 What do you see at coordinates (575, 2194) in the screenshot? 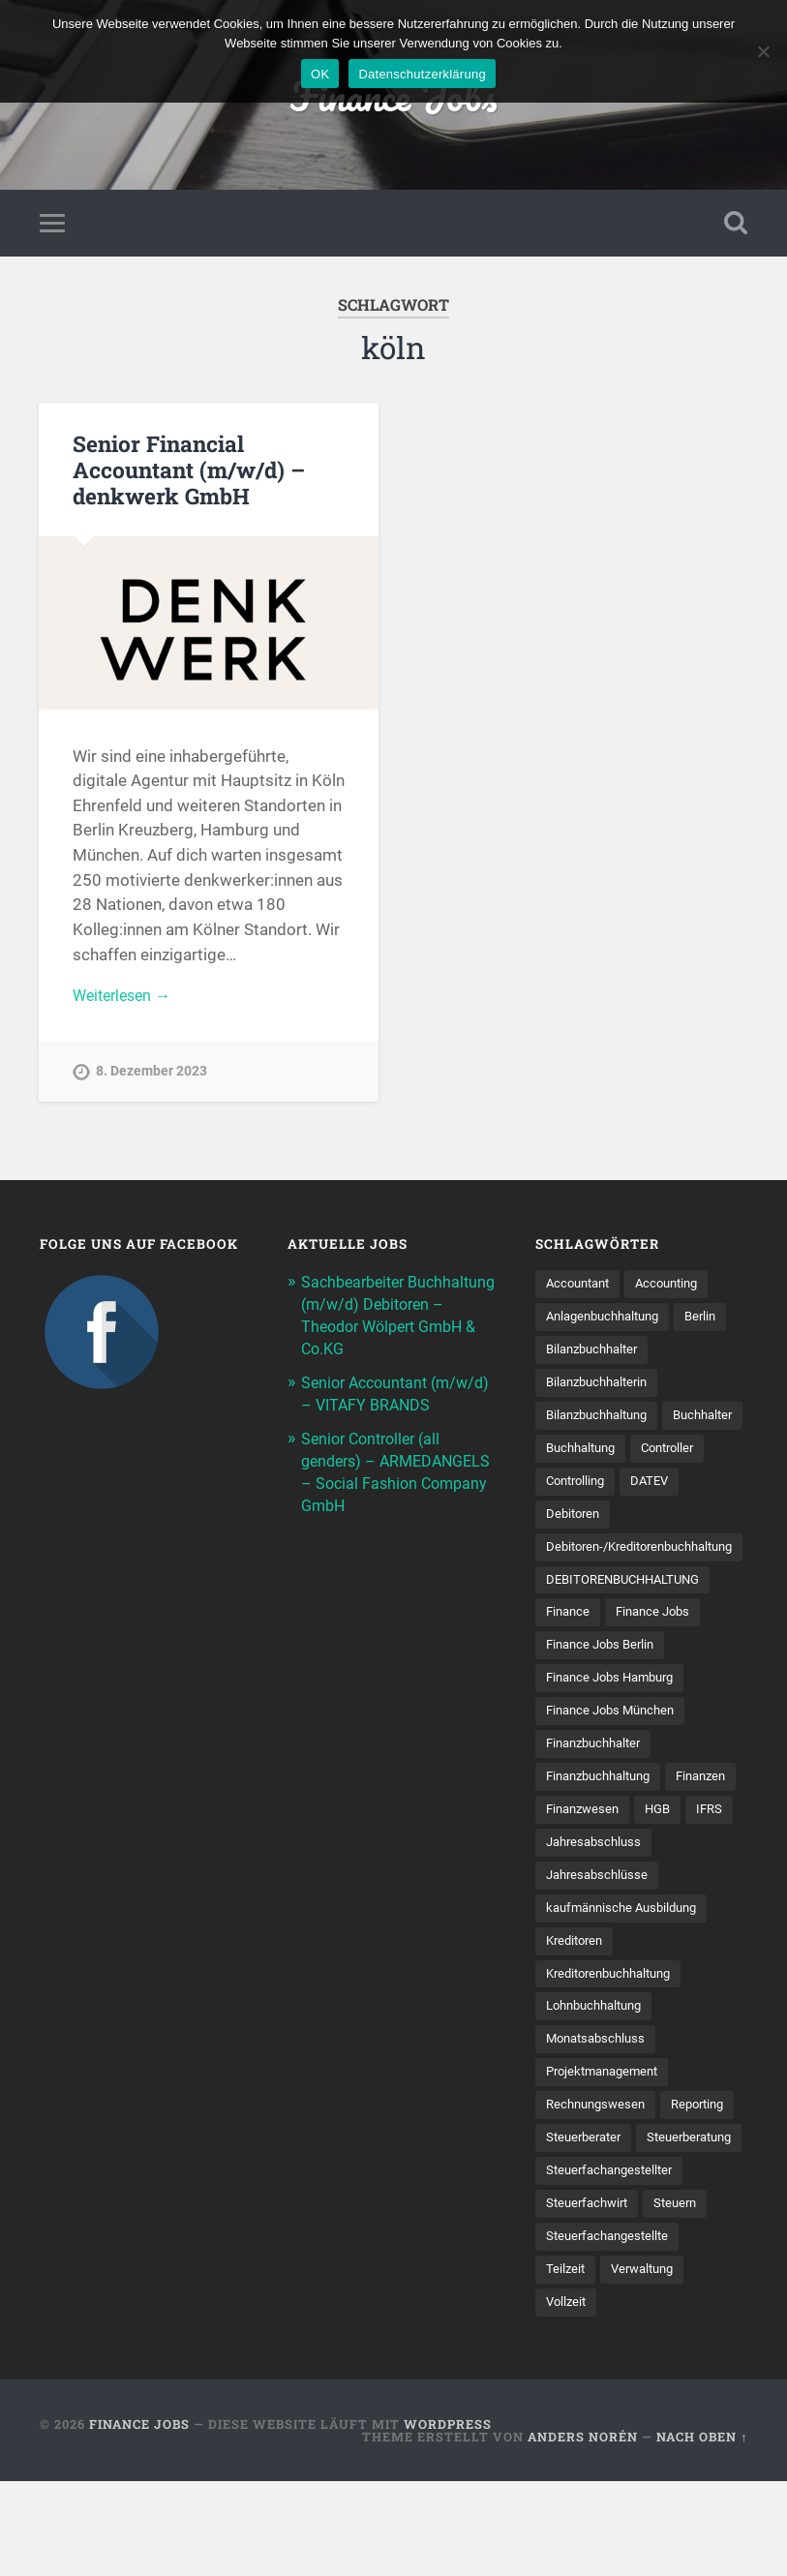
I see `Reporting [Reporting (23 Einträge)]` at bounding box center [575, 2194].